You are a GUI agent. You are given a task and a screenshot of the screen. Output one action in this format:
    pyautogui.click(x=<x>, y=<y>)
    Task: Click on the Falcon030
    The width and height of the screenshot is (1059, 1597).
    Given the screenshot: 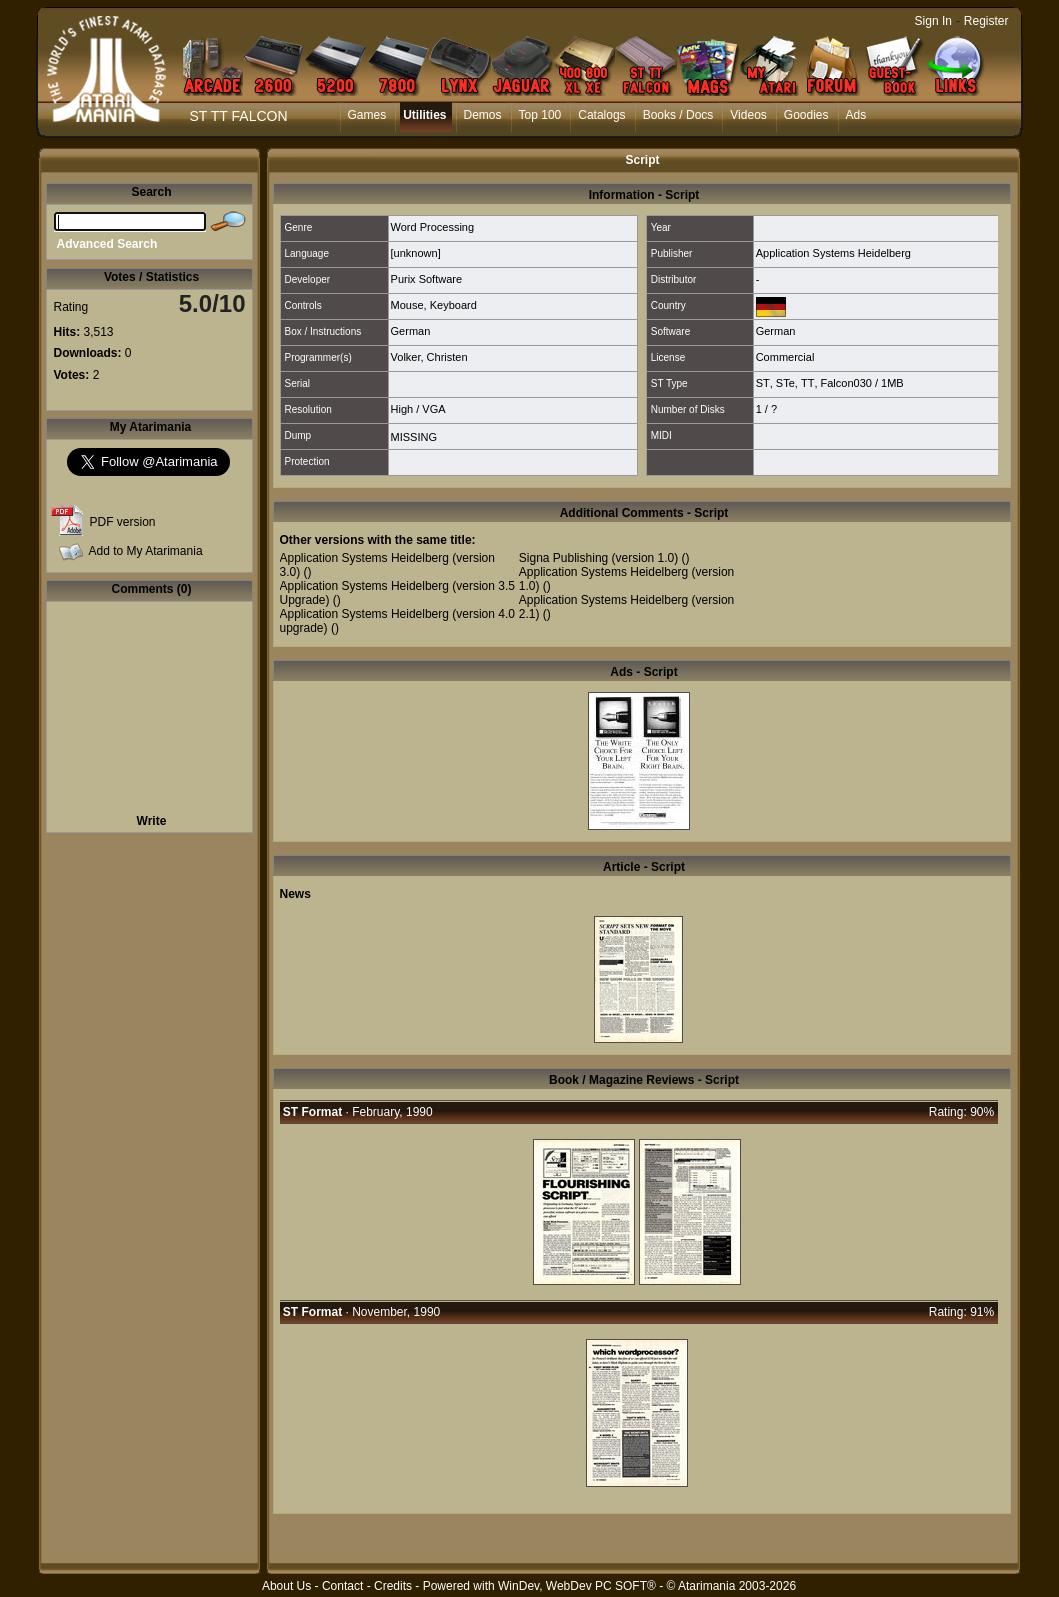 What is the action you would take?
    pyautogui.click(x=846, y=383)
    